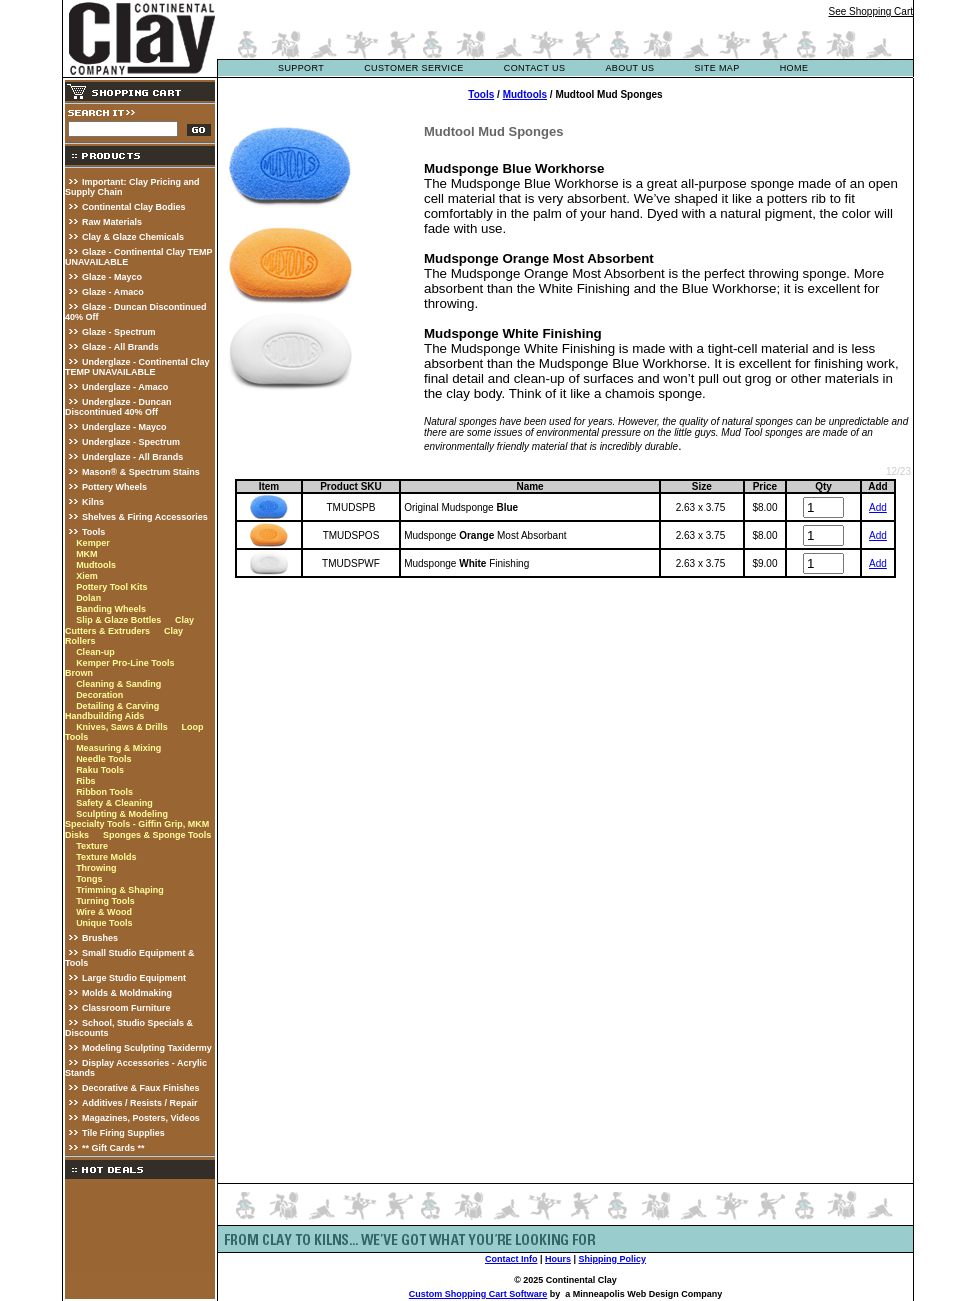  Describe the element at coordinates (147, 1048) in the screenshot. I see `Modeling Sculpting Taxidermy` at that location.